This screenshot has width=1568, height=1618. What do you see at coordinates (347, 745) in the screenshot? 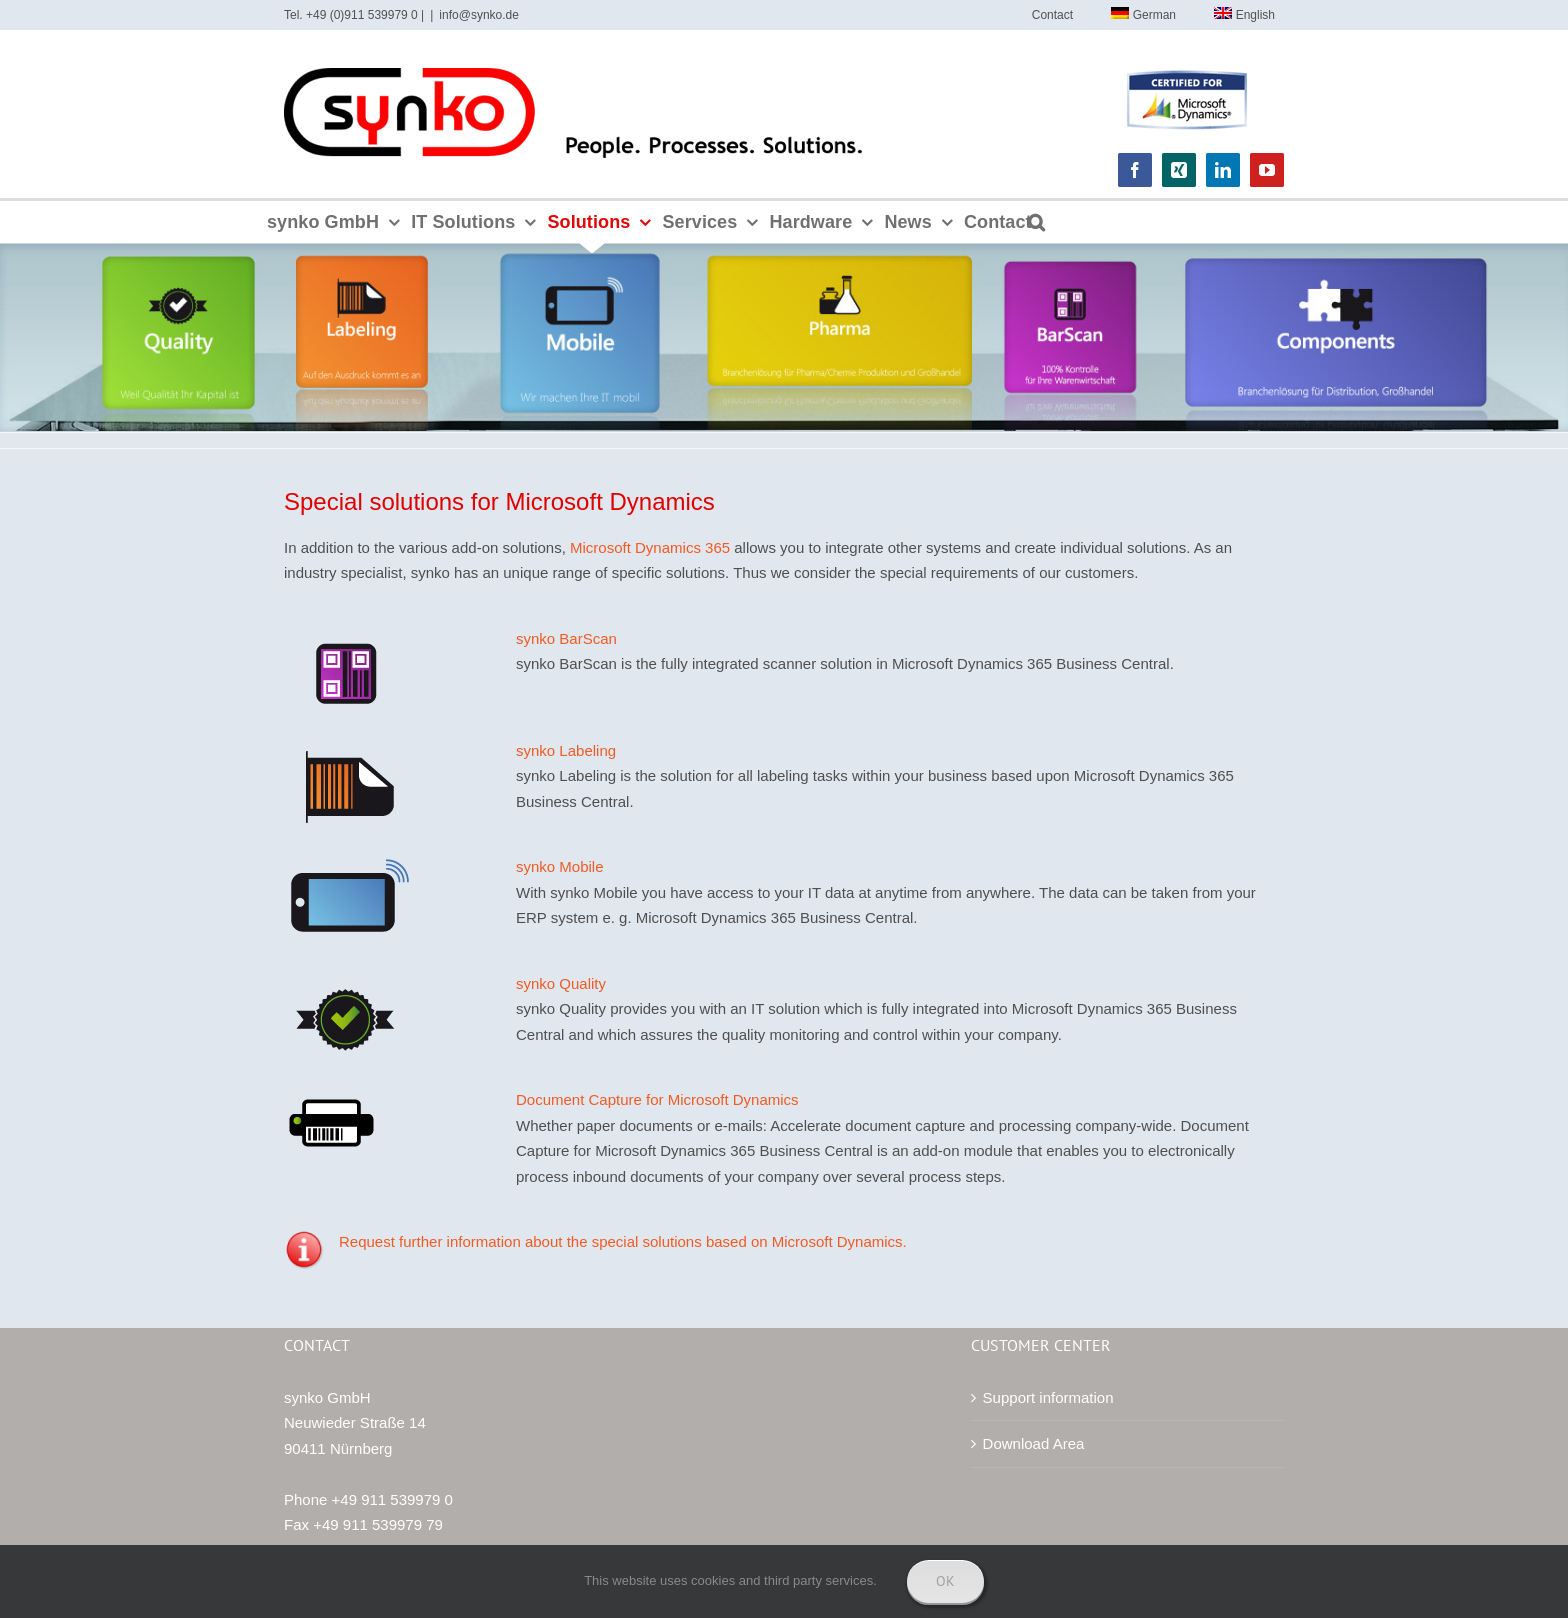
I see `[synko Labeling for Microsoft Dynamics 365 Business Central lösen]` at bounding box center [347, 745].